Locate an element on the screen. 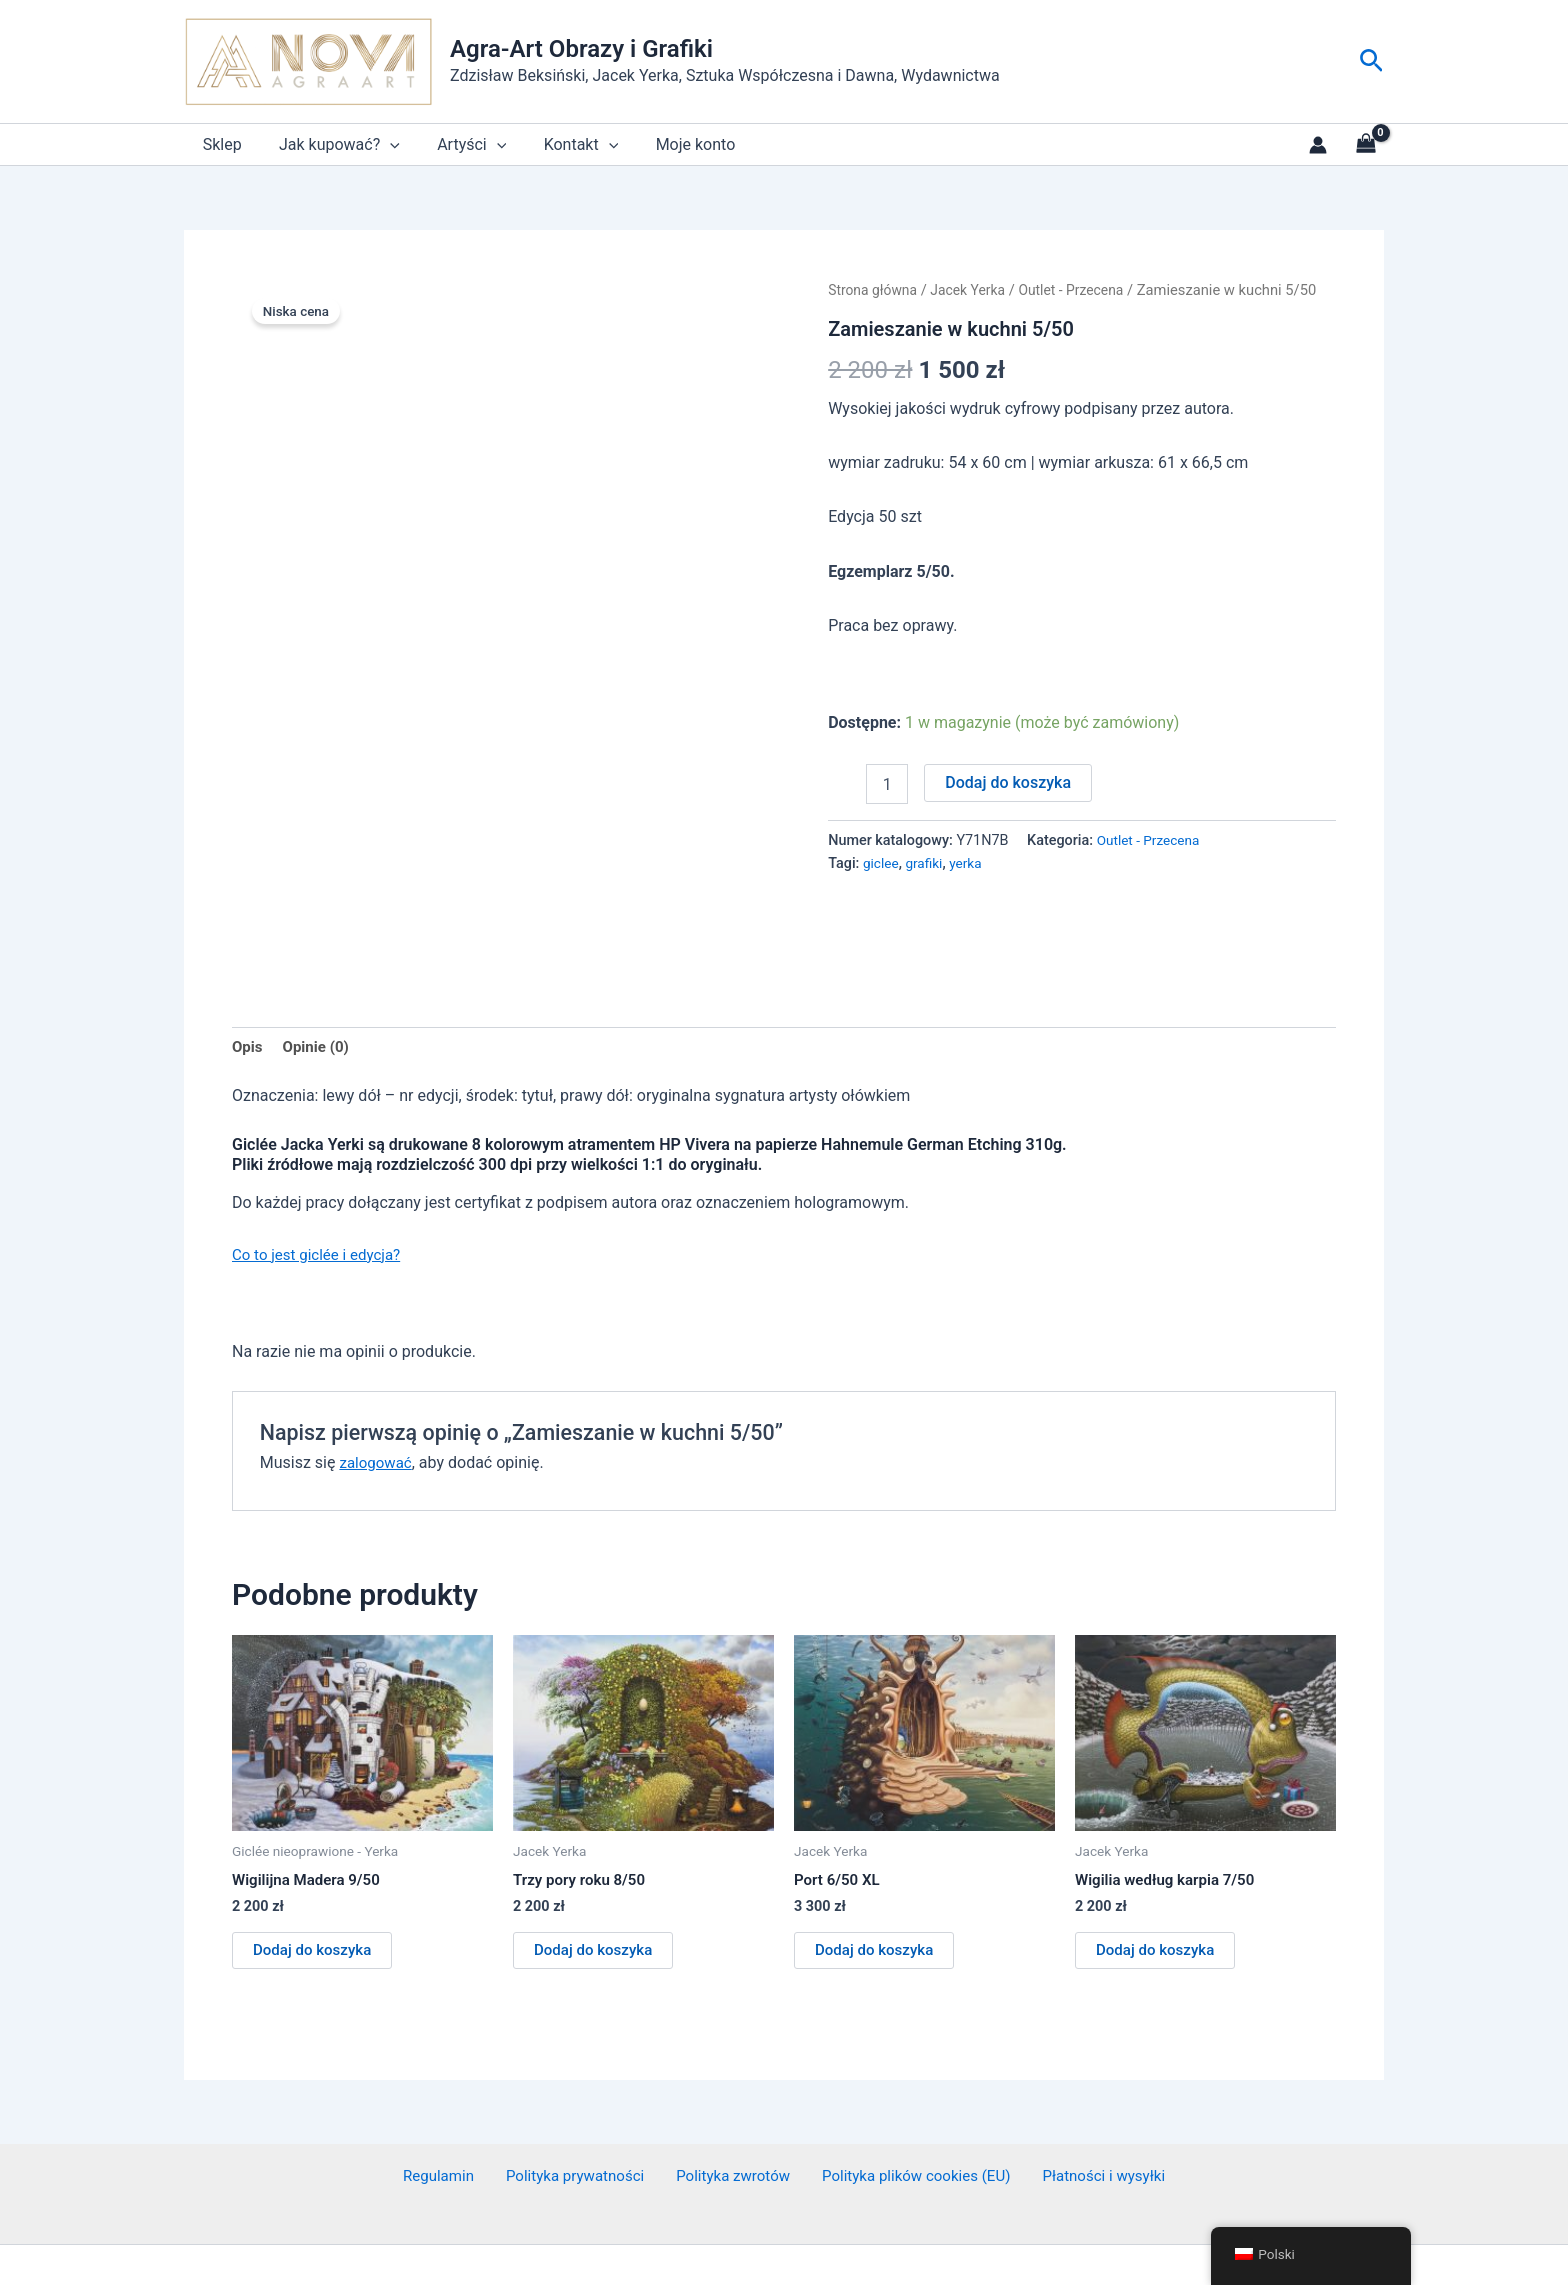 This screenshot has height=2285, width=1568. yerka is located at coordinates (971, 863).